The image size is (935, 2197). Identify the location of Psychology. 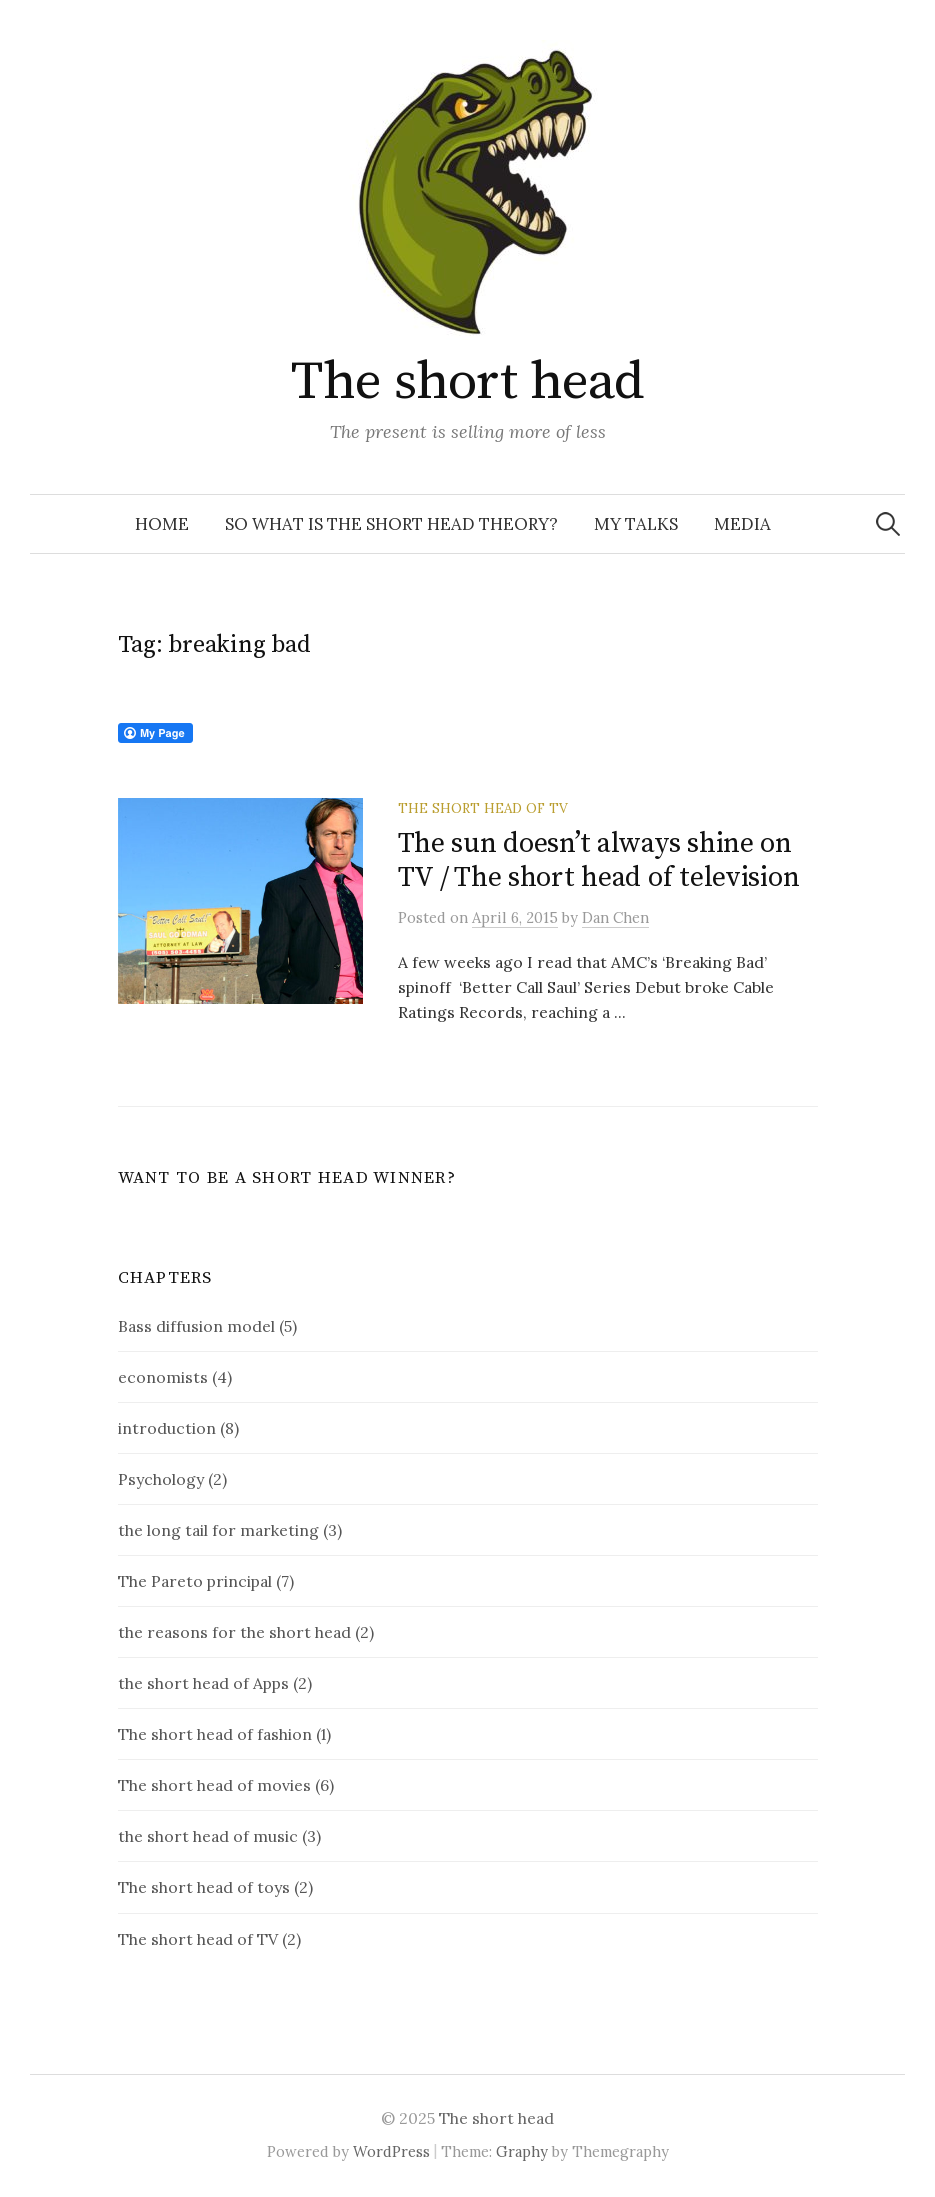
(161, 1479).